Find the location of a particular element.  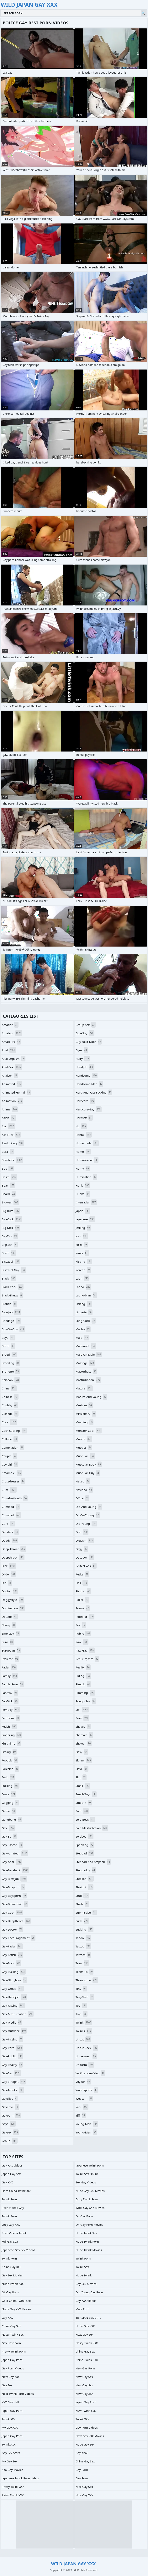

gay-amateur is located at coordinates (15, 1853).